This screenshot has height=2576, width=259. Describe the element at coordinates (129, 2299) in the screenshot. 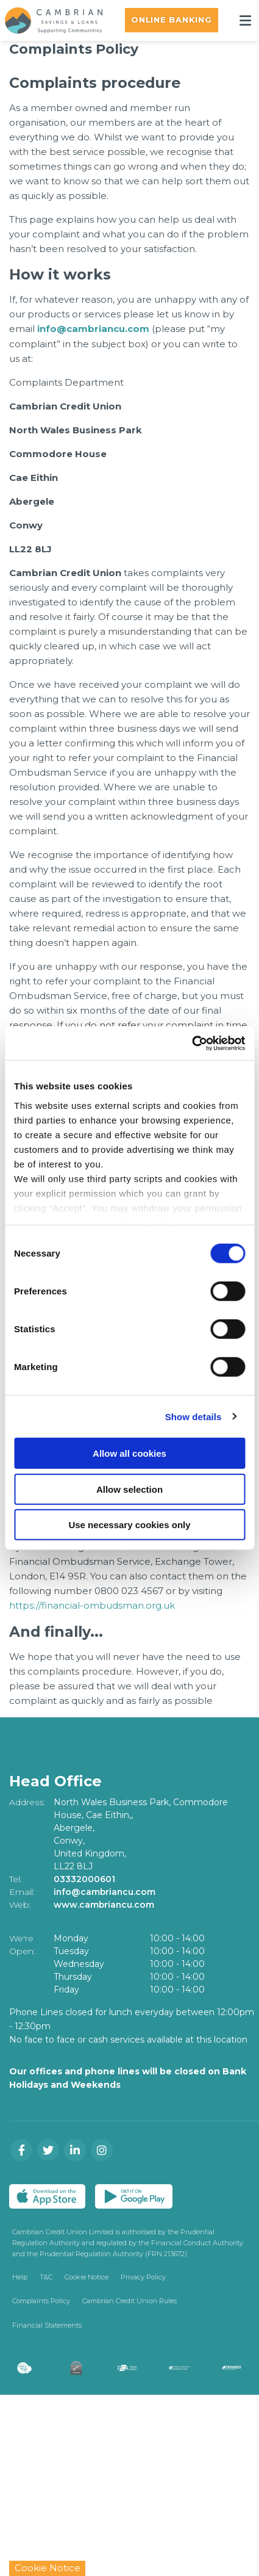

I see `Cambrian Credit Union Rules` at that location.